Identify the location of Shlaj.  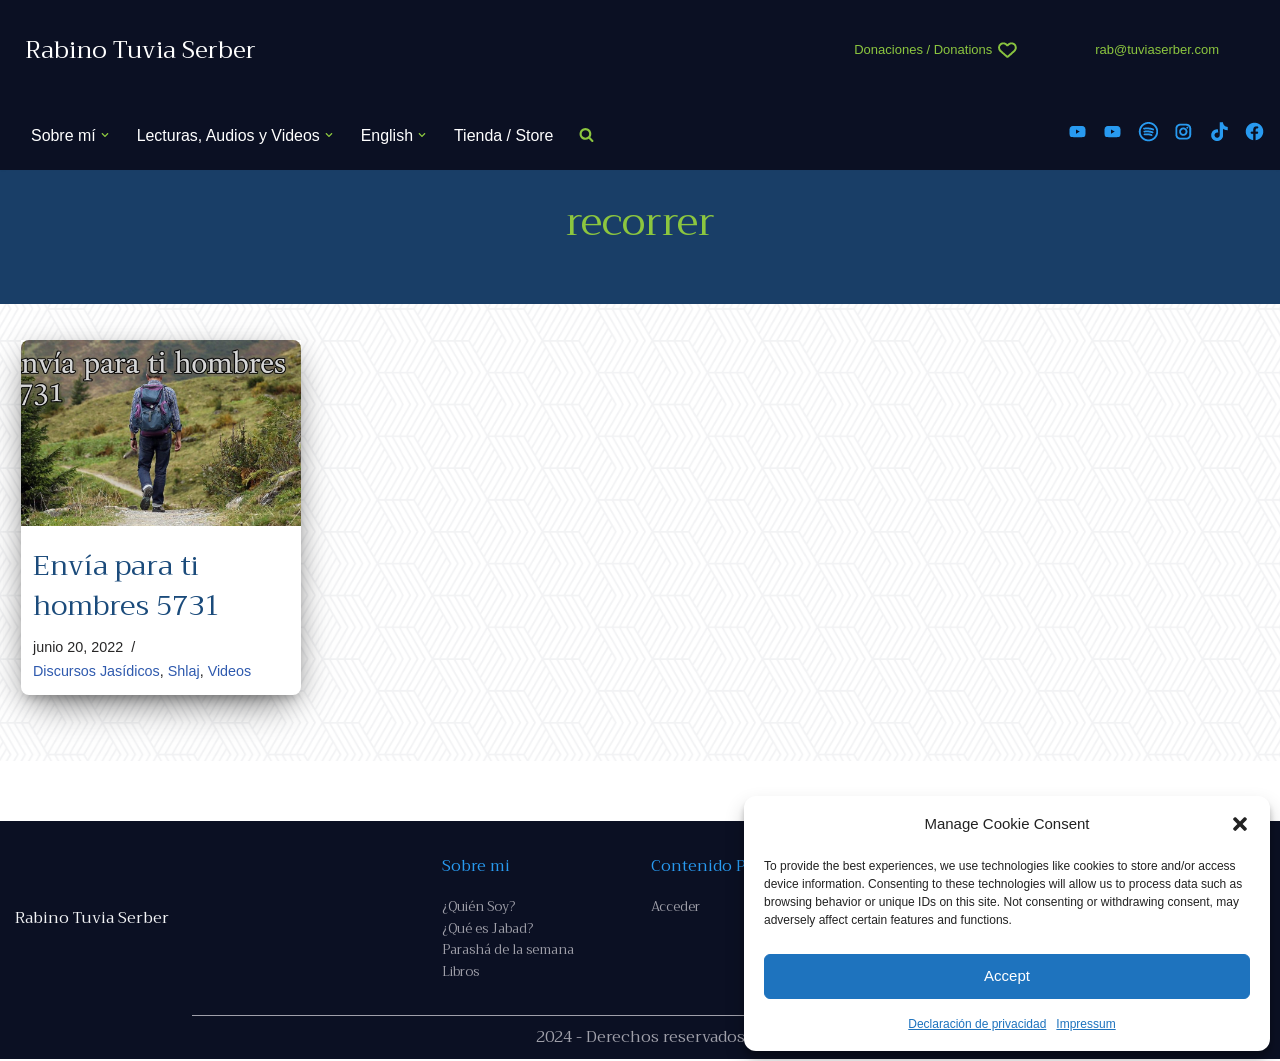
(184, 671).